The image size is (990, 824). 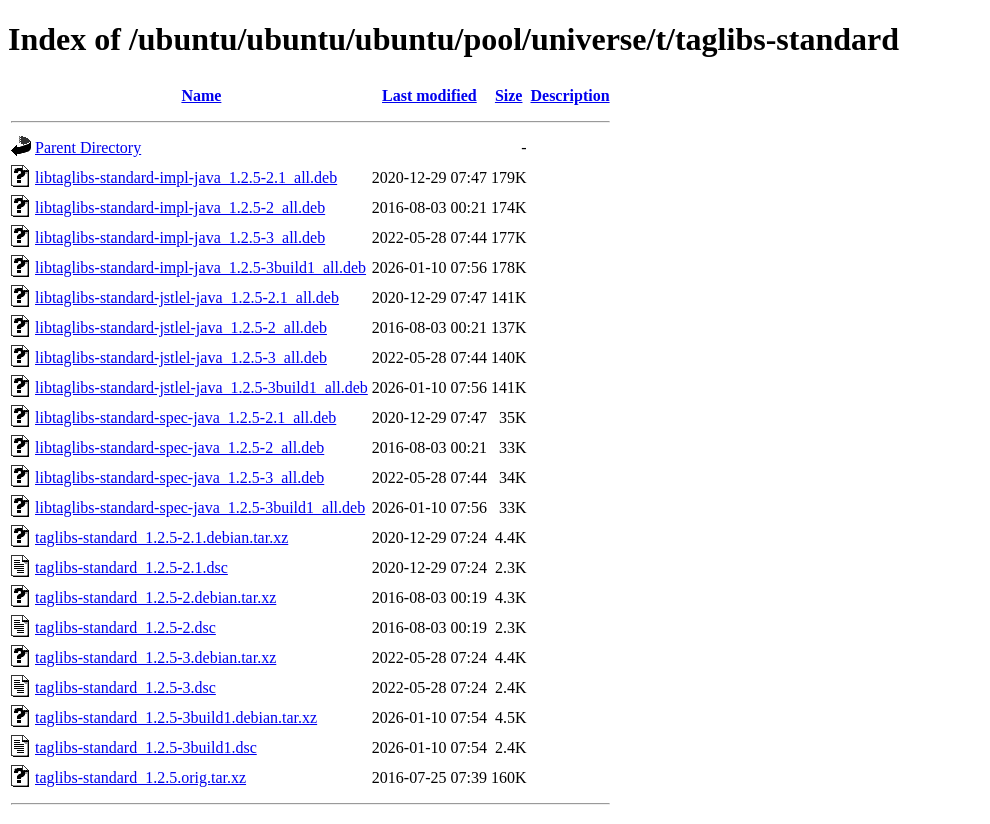 I want to click on libtaglibs-standard-impl-java_1.2.5-3_all.deb, so click(x=180, y=237).